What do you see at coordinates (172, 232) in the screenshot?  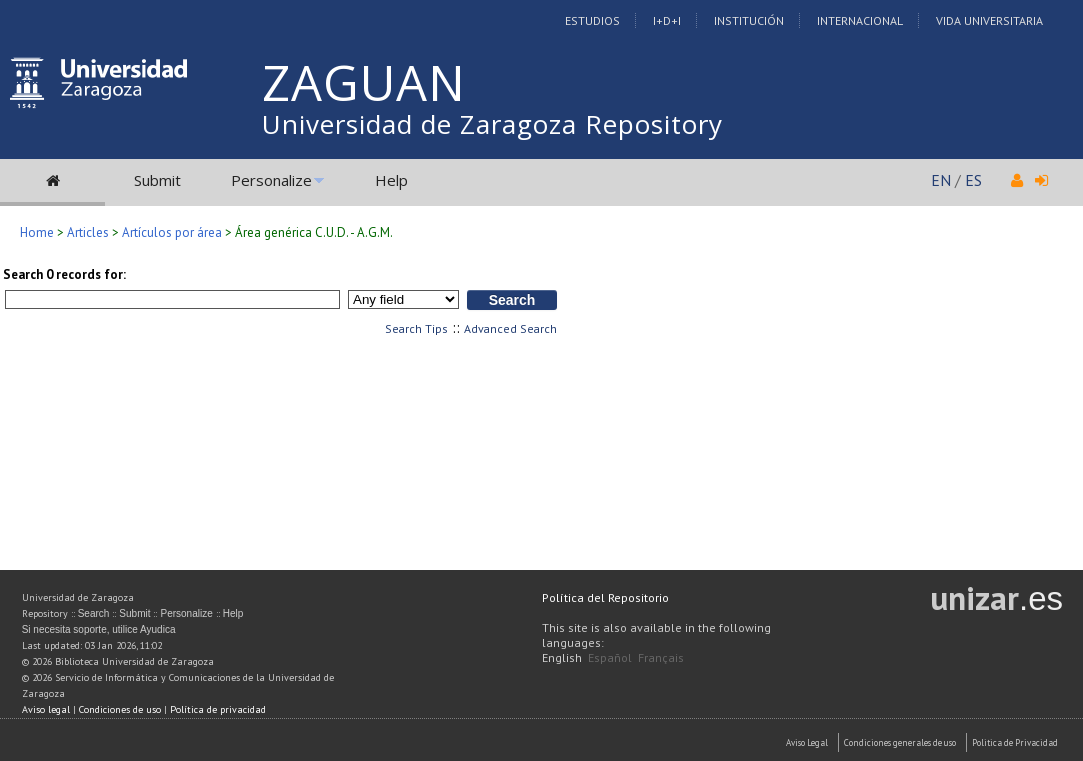 I see `Artículos por área` at bounding box center [172, 232].